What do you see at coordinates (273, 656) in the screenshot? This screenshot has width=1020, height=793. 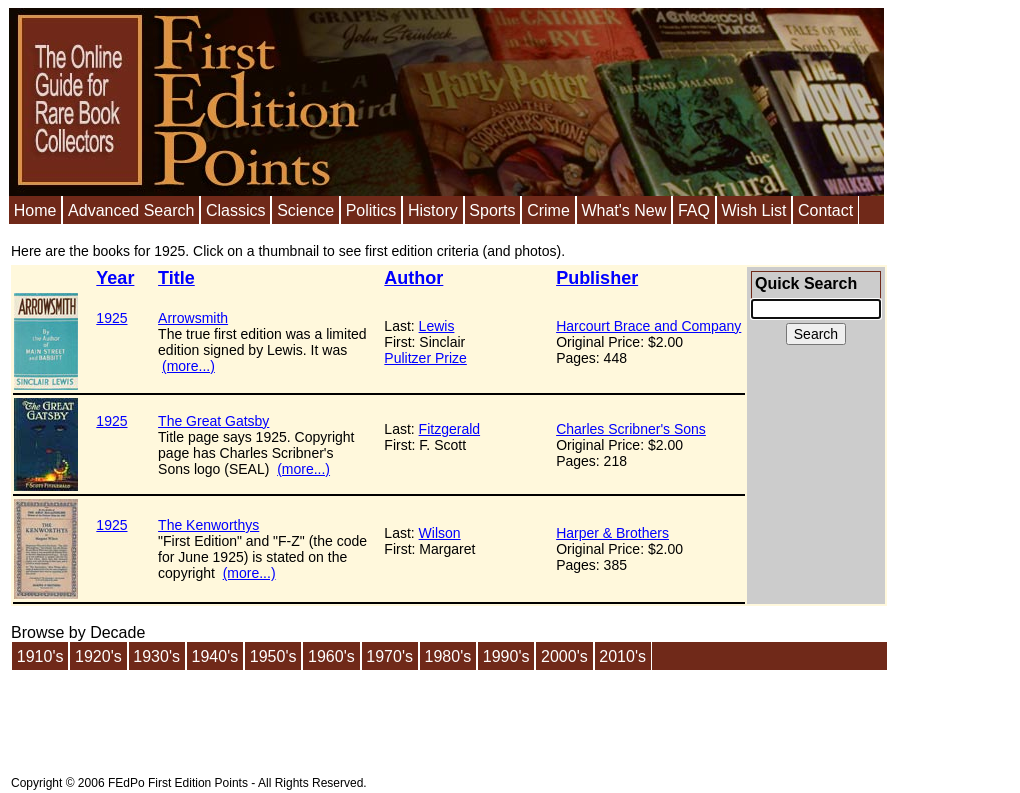 I see `1950's` at bounding box center [273, 656].